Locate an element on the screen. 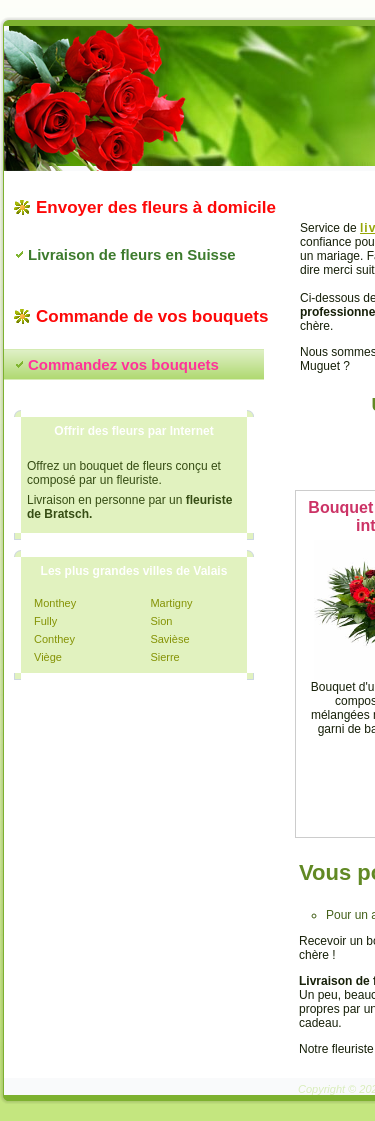 This screenshot has width=375, height=1121. Martigny is located at coordinates (171, 603).